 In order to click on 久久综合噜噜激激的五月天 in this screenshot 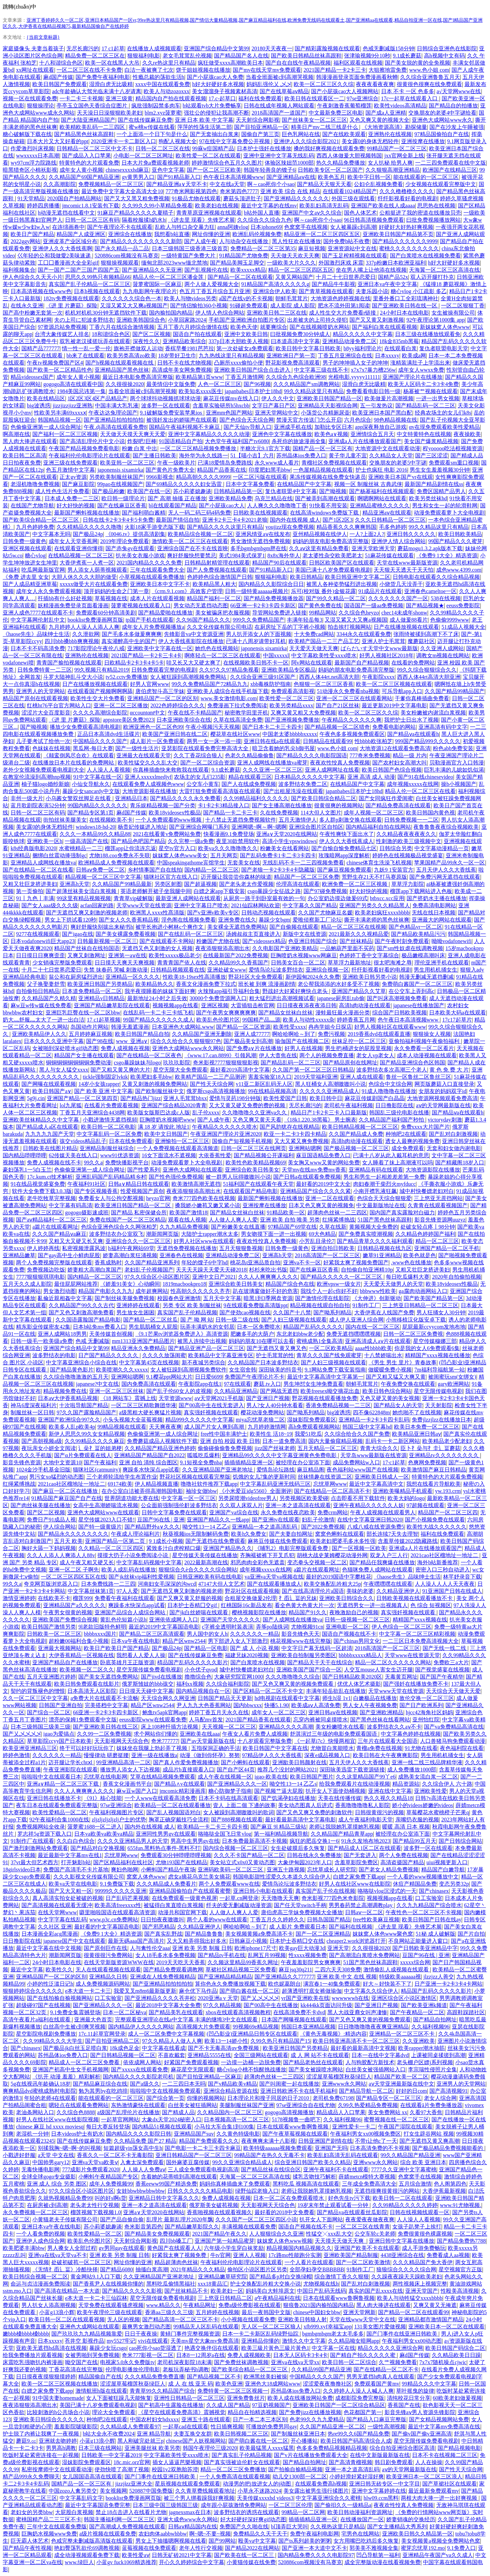, I will do `click(76, 1377)`.